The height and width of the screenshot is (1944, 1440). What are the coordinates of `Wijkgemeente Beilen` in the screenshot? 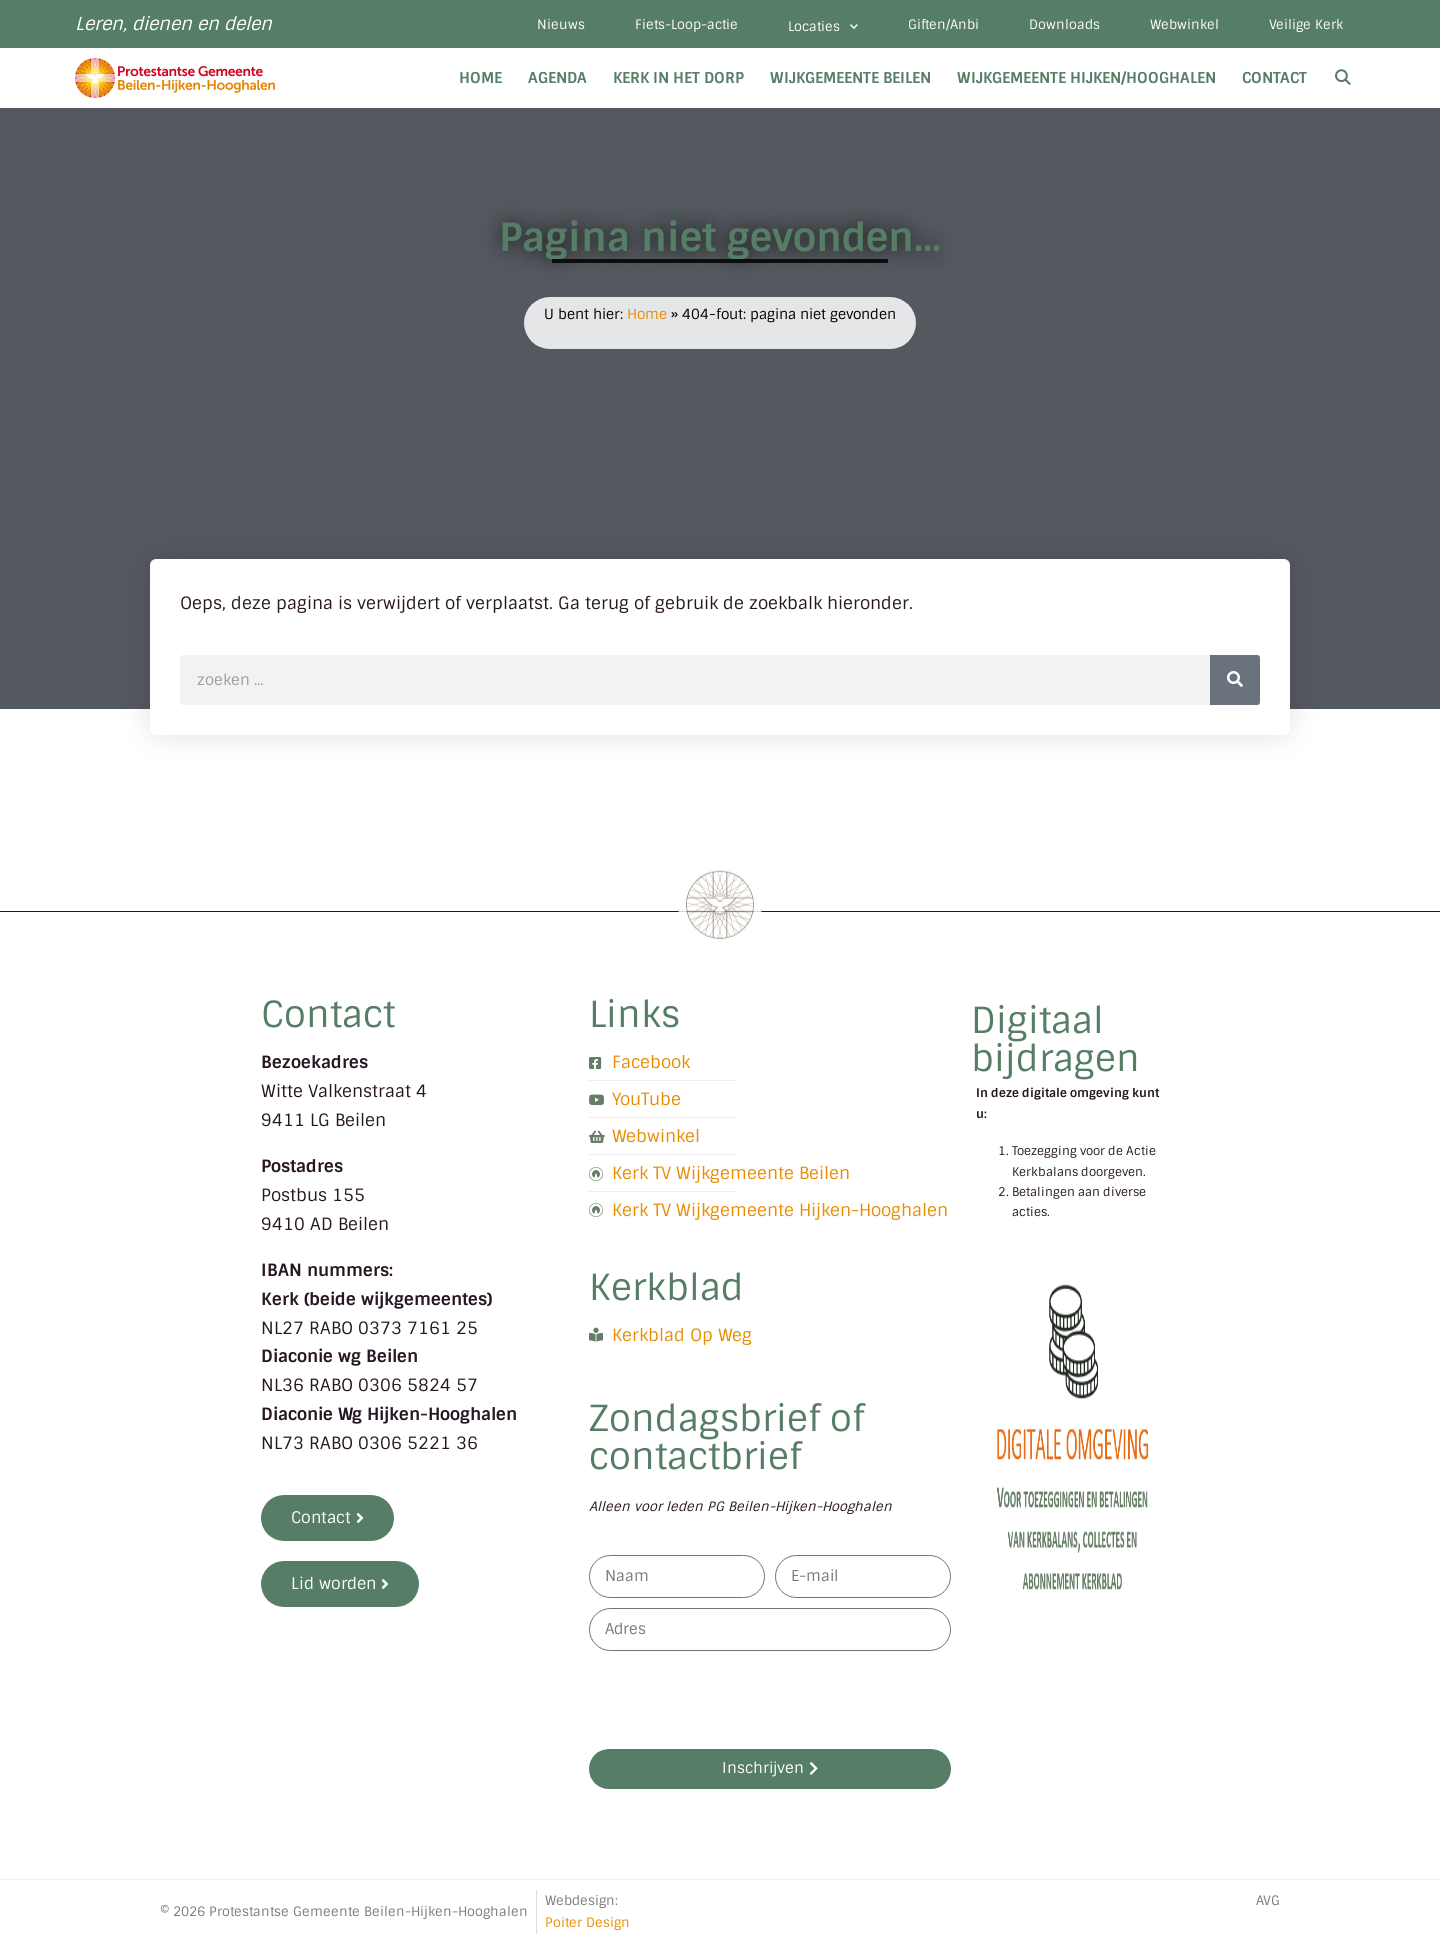 It's located at (850, 78).